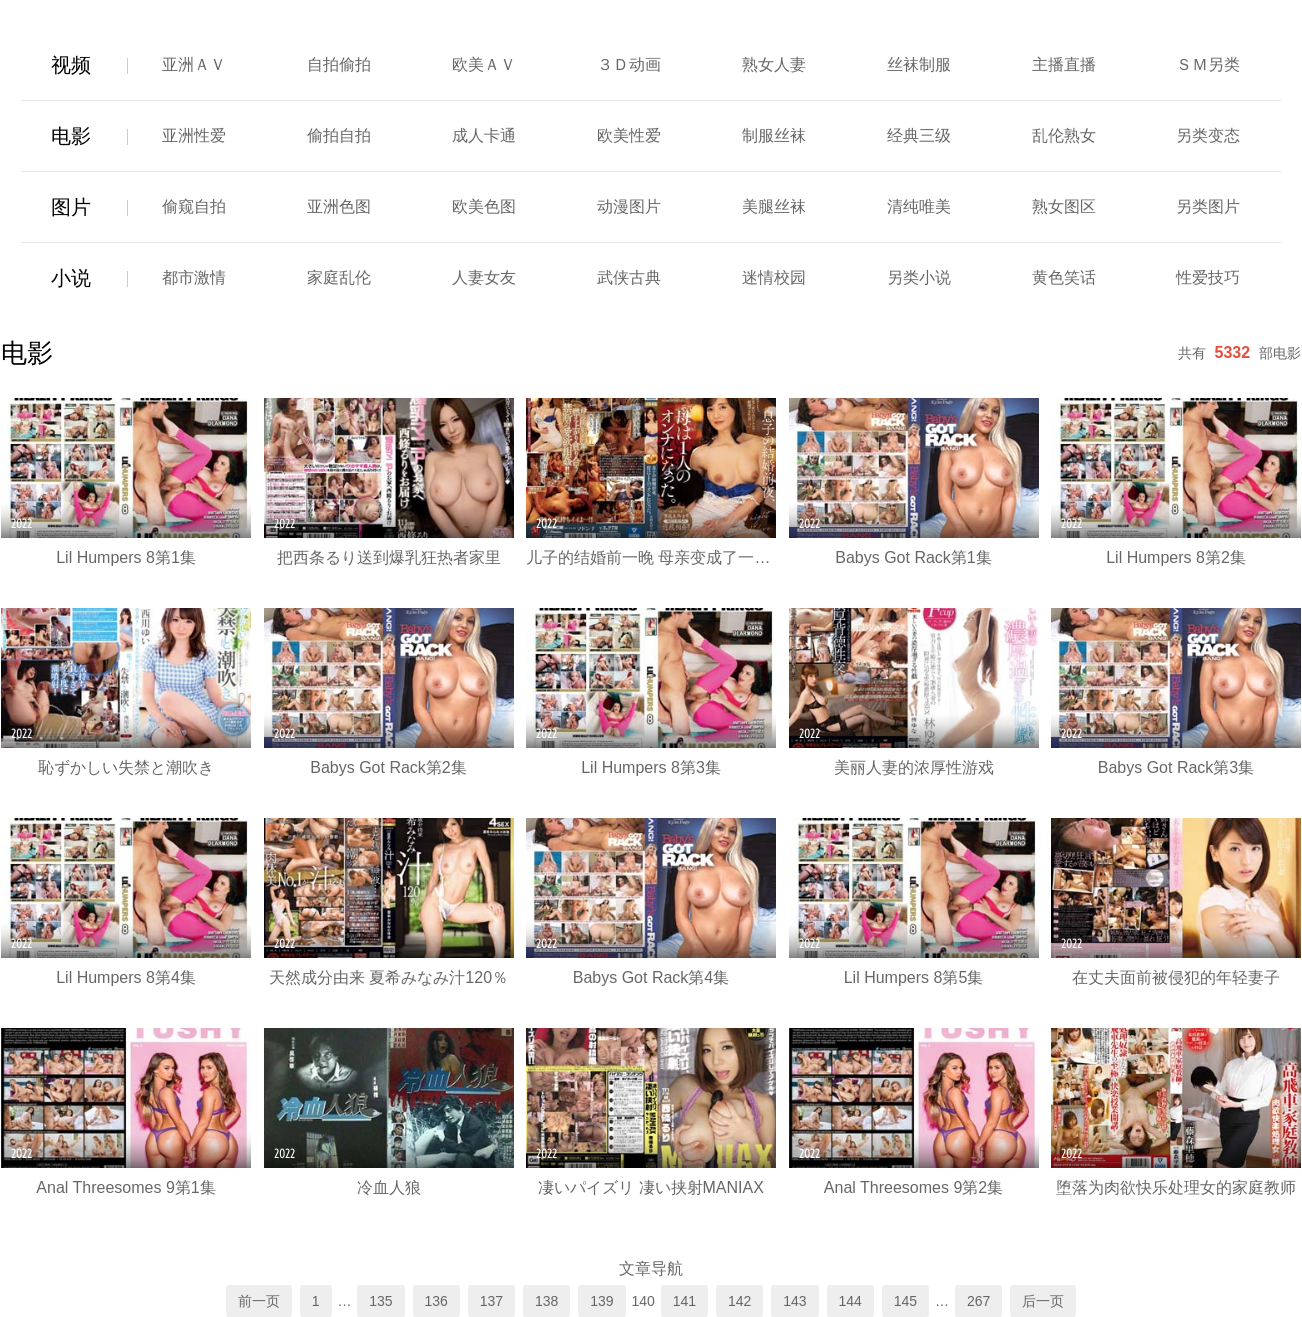 This screenshot has width=1302, height=1317. What do you see at coordinates (684, 1301) in the screenshot?
I see `141` at bounding box center [684, 1301].